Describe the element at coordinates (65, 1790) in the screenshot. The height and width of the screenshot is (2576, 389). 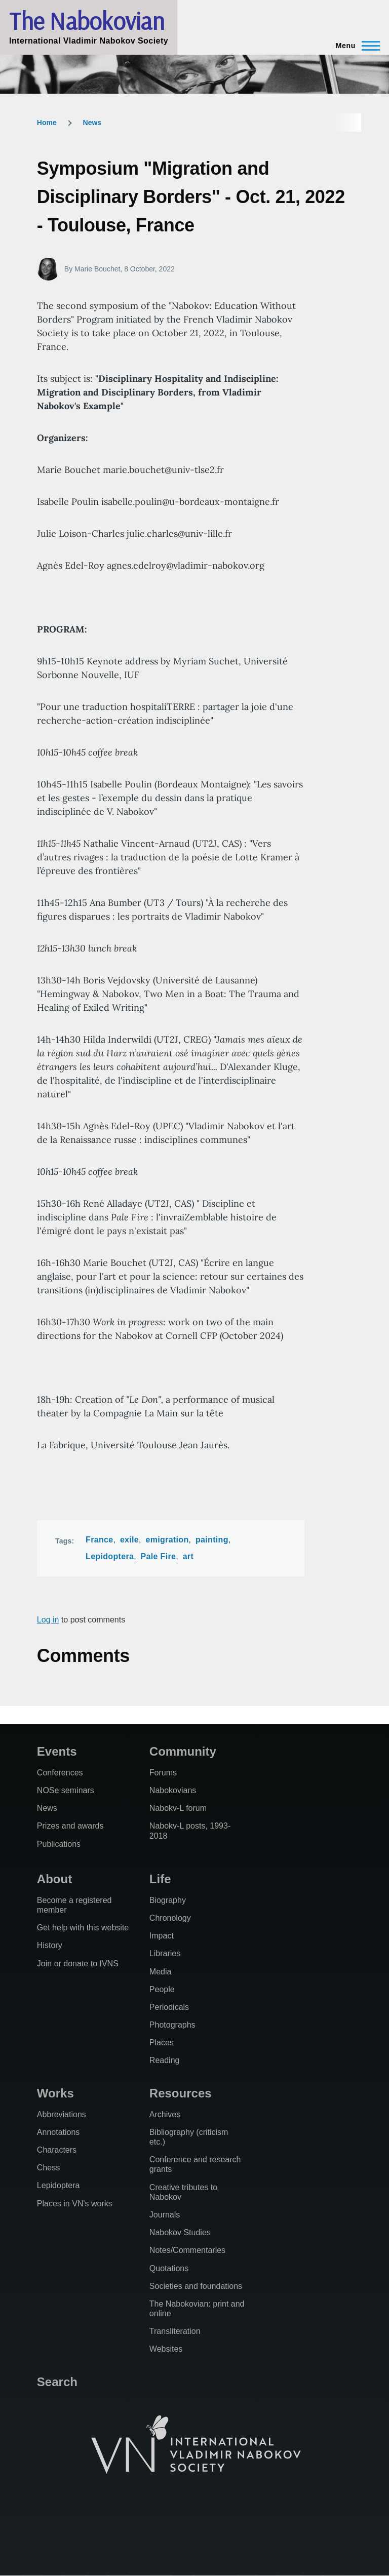
I see `NOSe seminars` at that location.